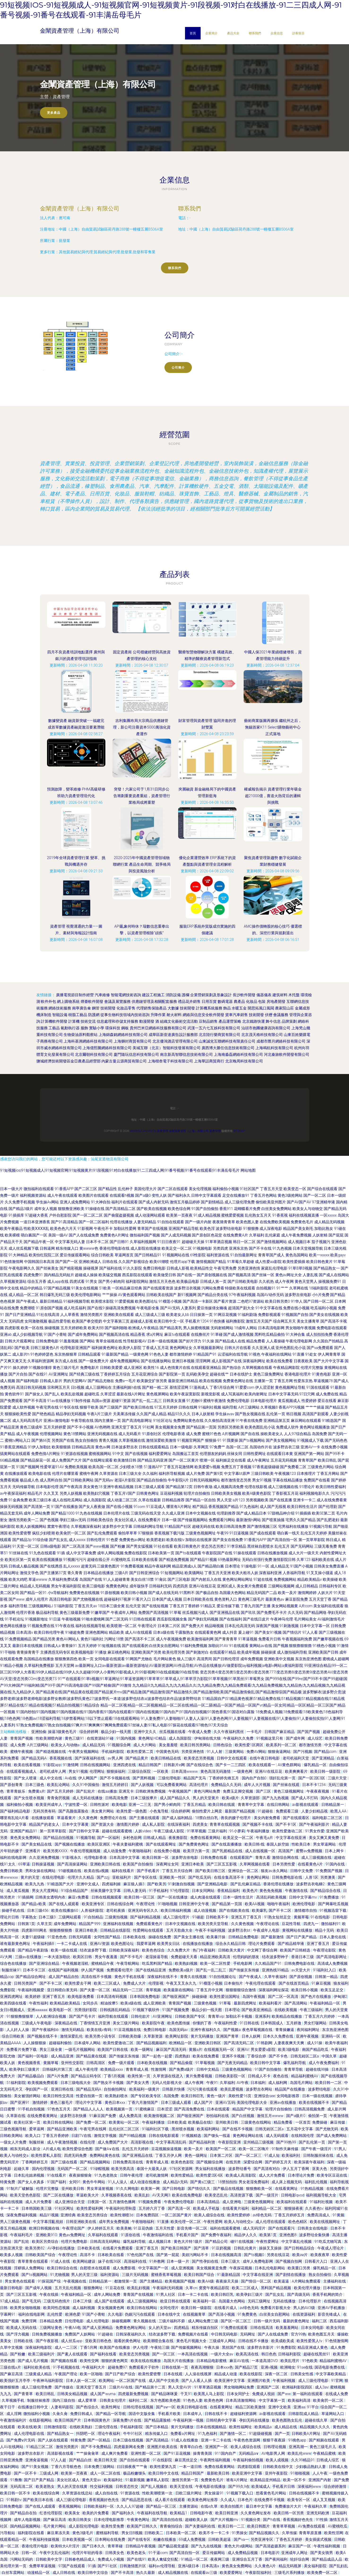  What do you see at coordinates (310, 2301) in the screenshot?
I see `日本伦理影片` at bounding box center [310, 2301].